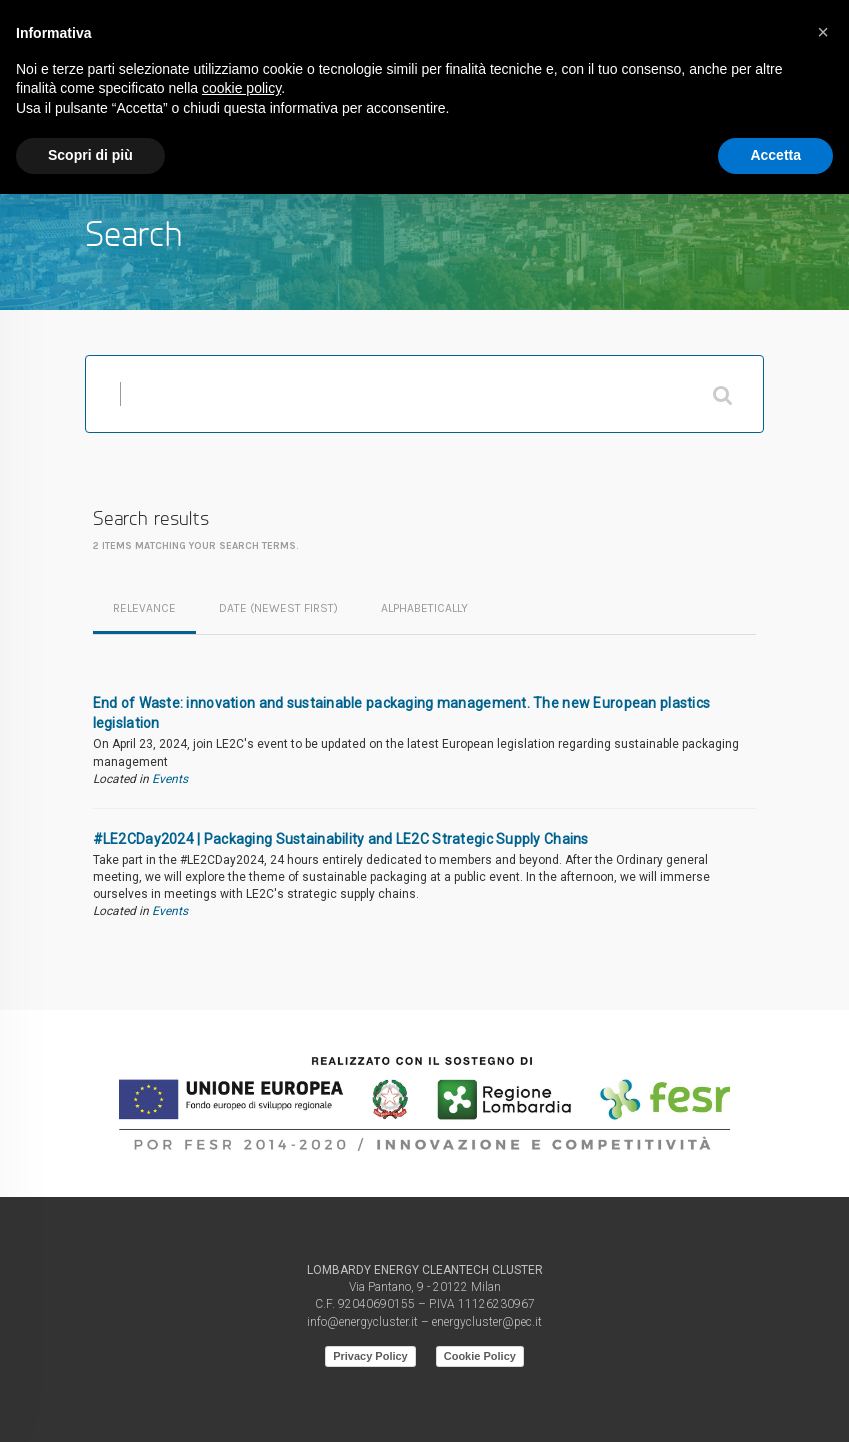 This screenshot has width=849, height=1442. Describe the element at coordinates (90, 155) in the screenshot. I see `Scopri di più [button]` at that location.